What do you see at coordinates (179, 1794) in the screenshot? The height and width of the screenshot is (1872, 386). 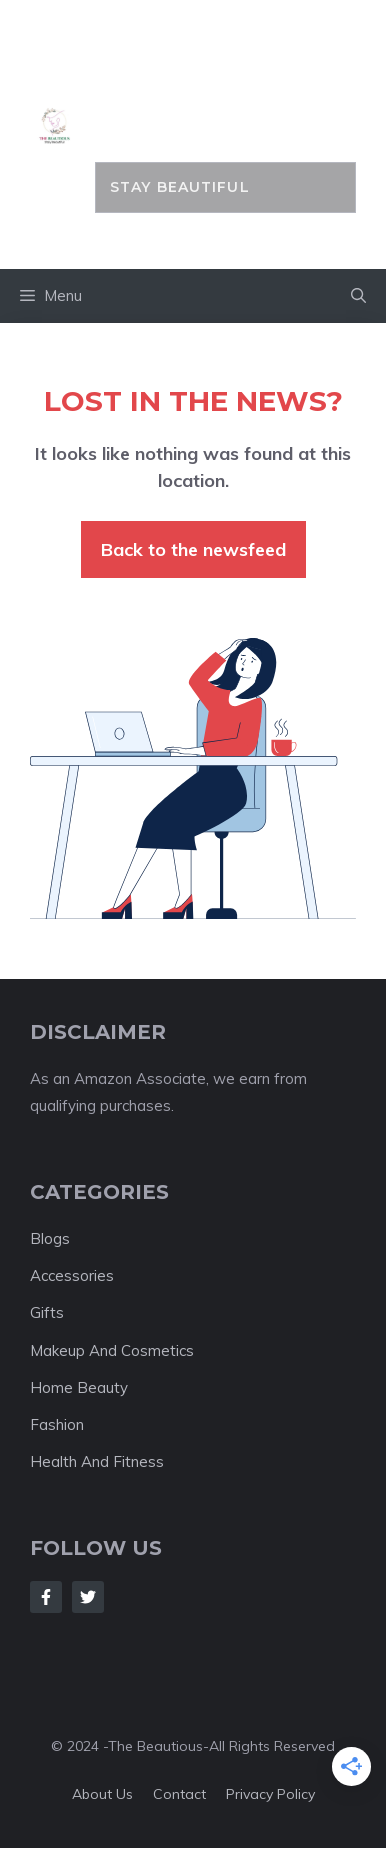 I see `Contact` at bounding box center [179, 1794].